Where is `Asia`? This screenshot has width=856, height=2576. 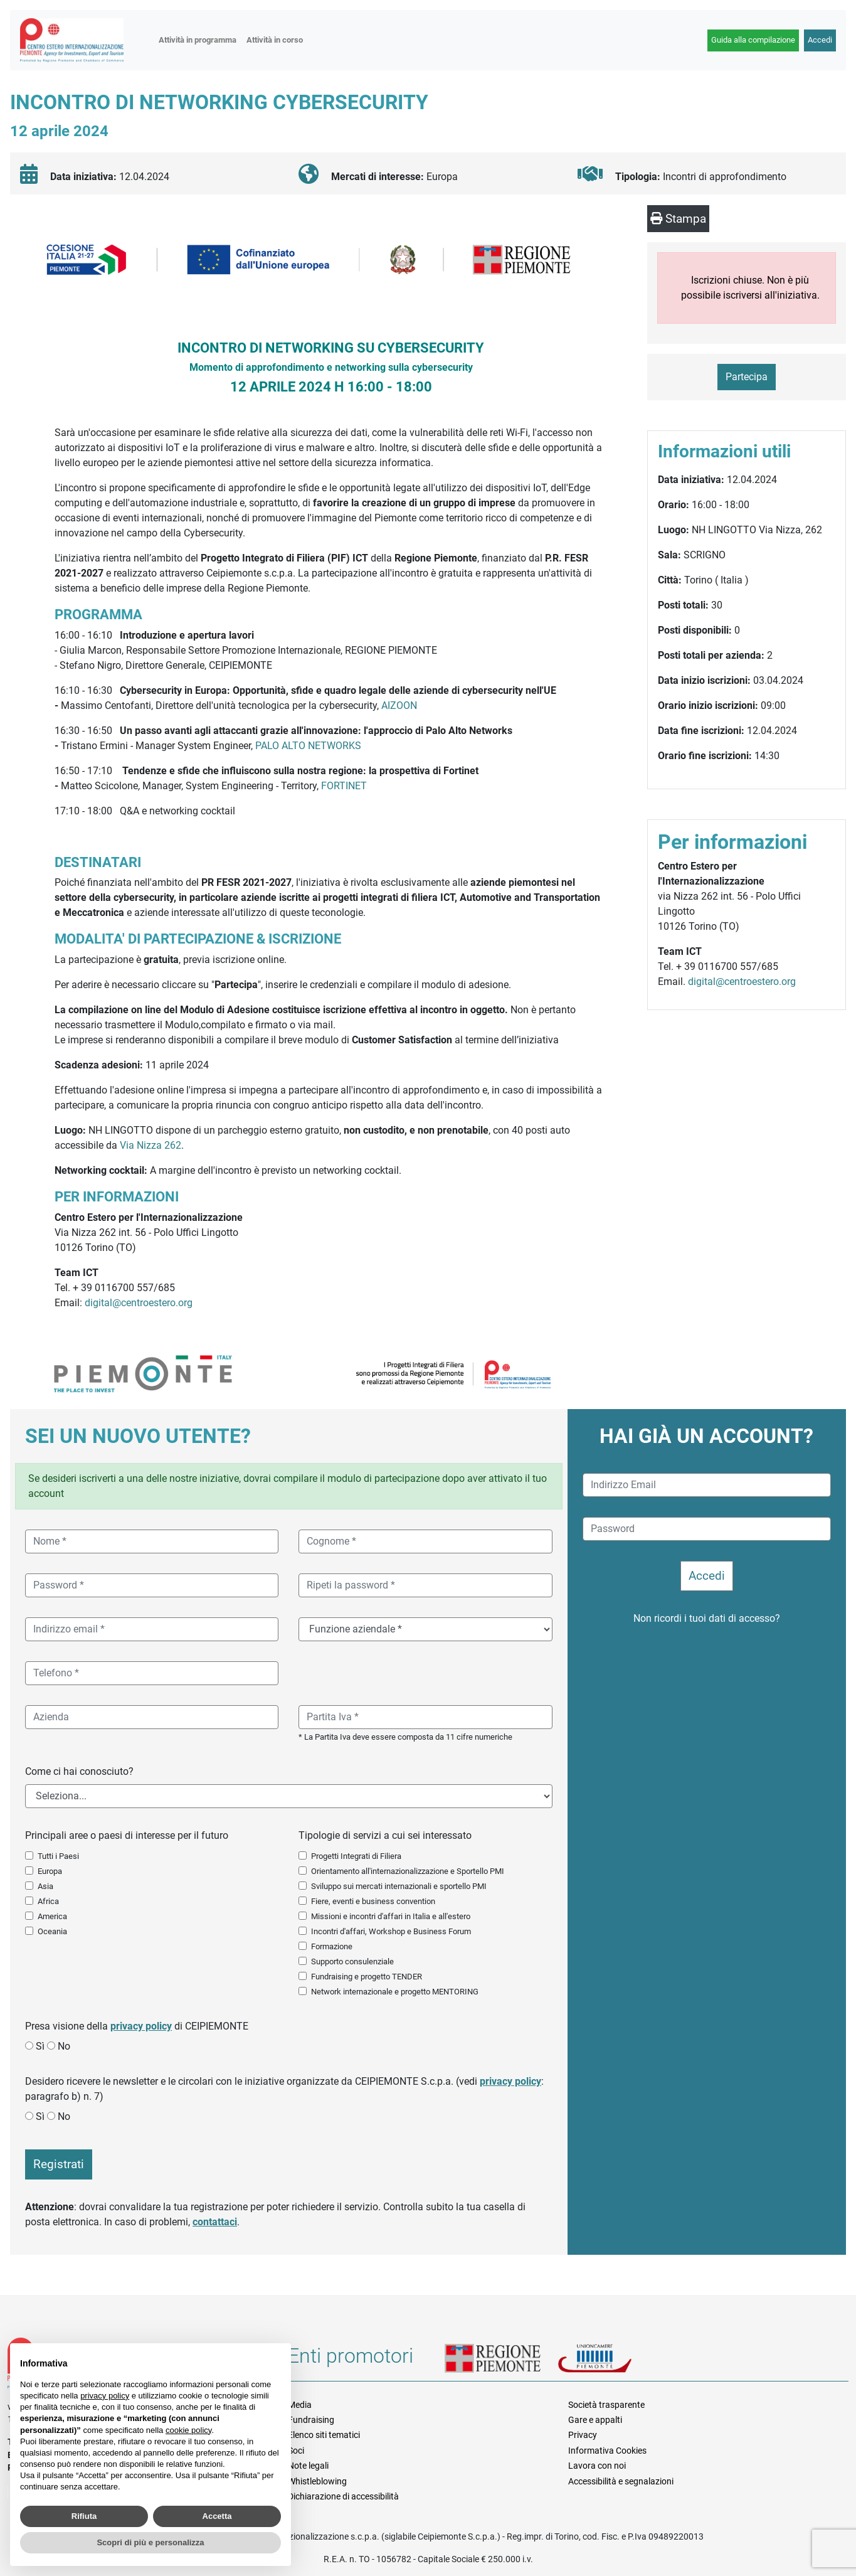 Asia is located at coordinates (45, 1886).